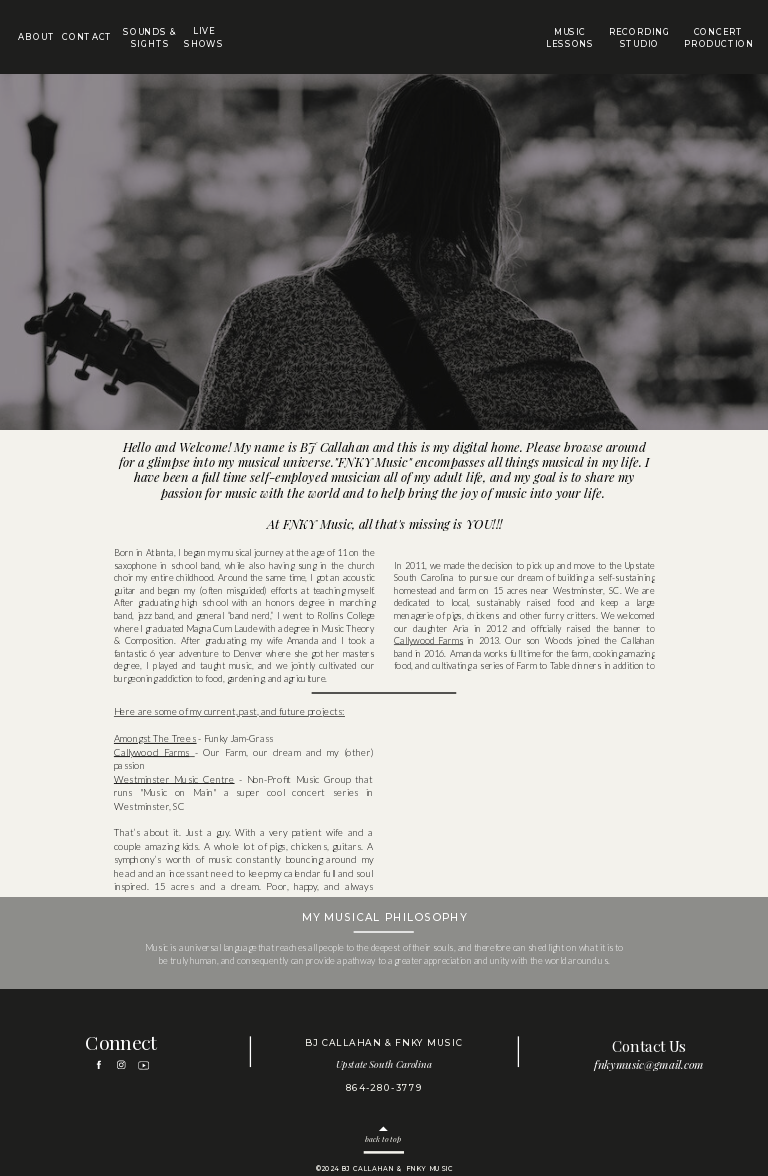  I want to click on Callywood Farms, so click(428, 640).